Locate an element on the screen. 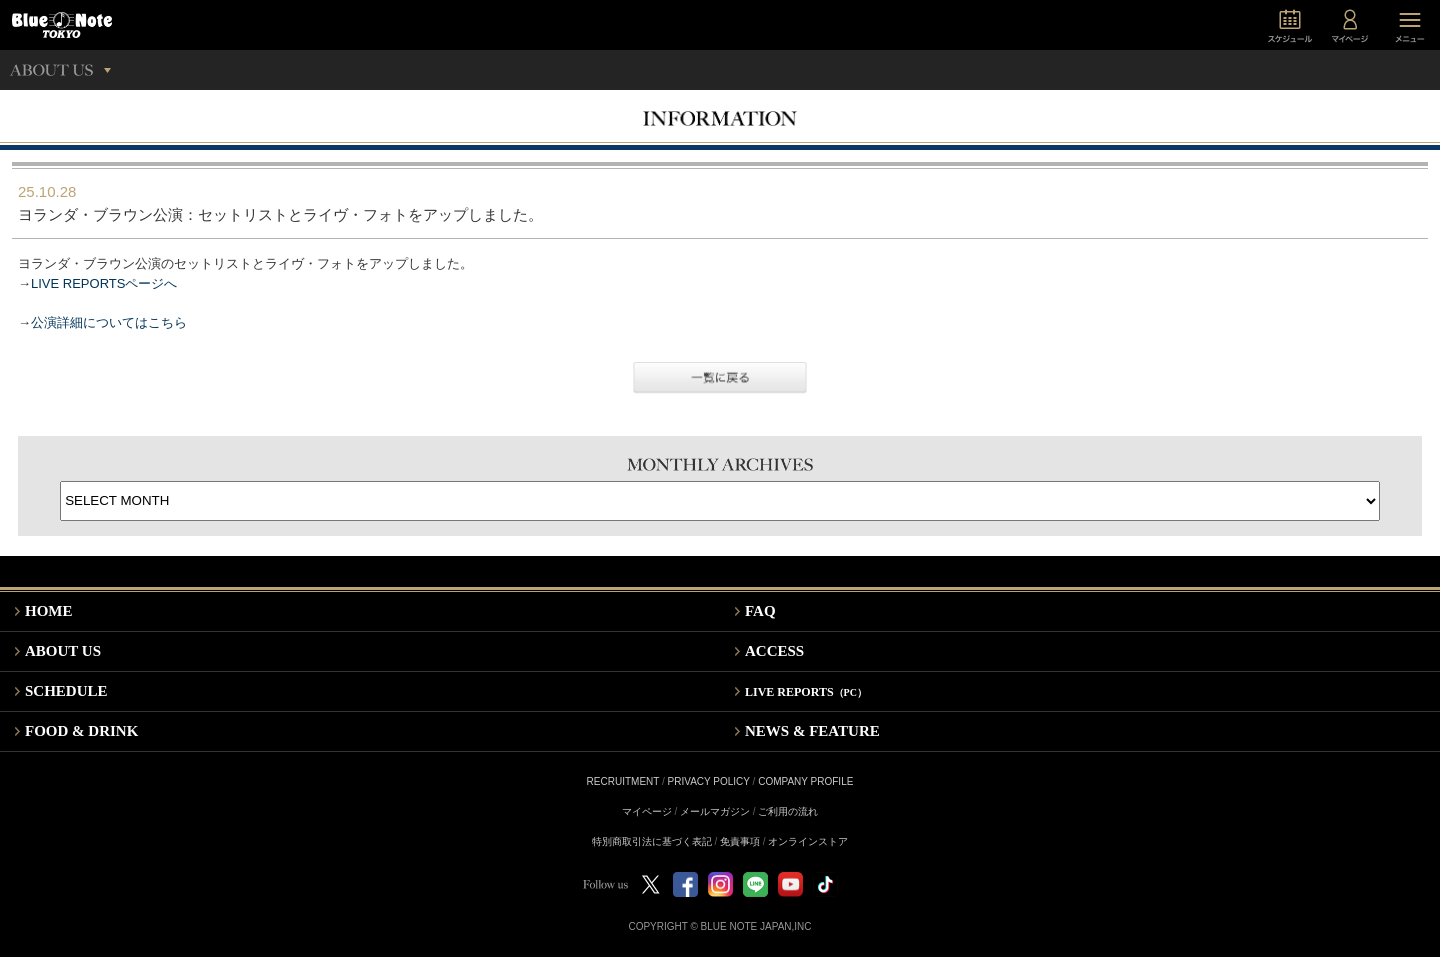 The width and height of the screenshot is (1440, 957). COMPANY PROFILE is located at coordinates (805, 781).